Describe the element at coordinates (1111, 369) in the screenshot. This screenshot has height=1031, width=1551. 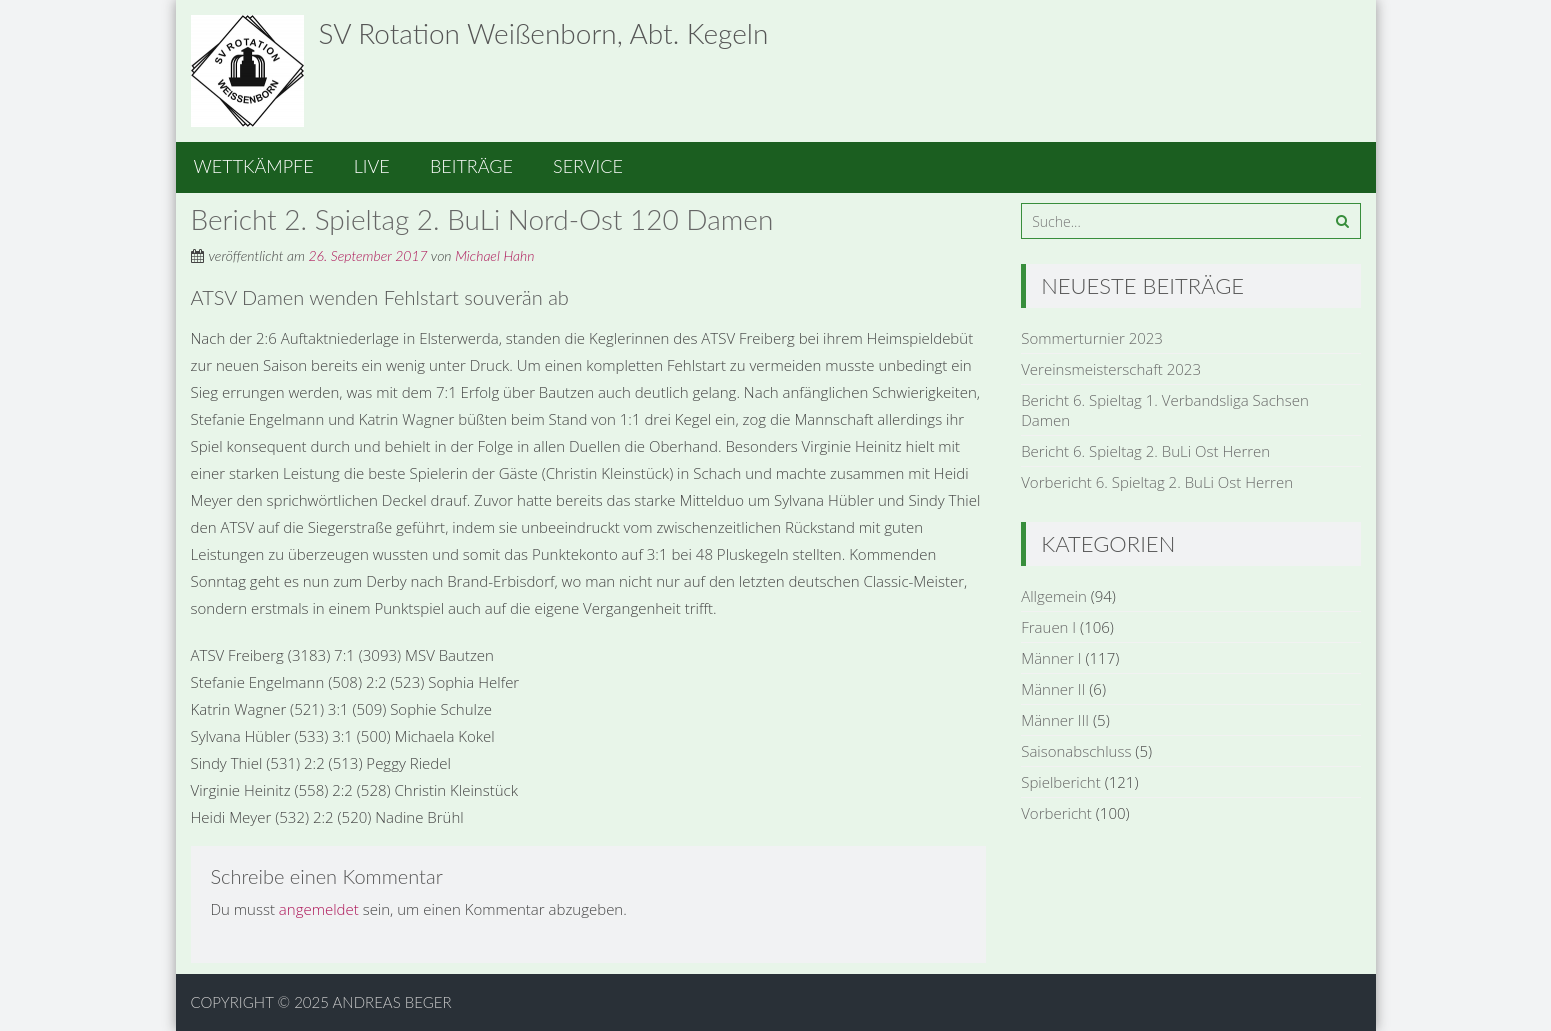
I see `Vereinsmeisterschaft 2023` at that location.